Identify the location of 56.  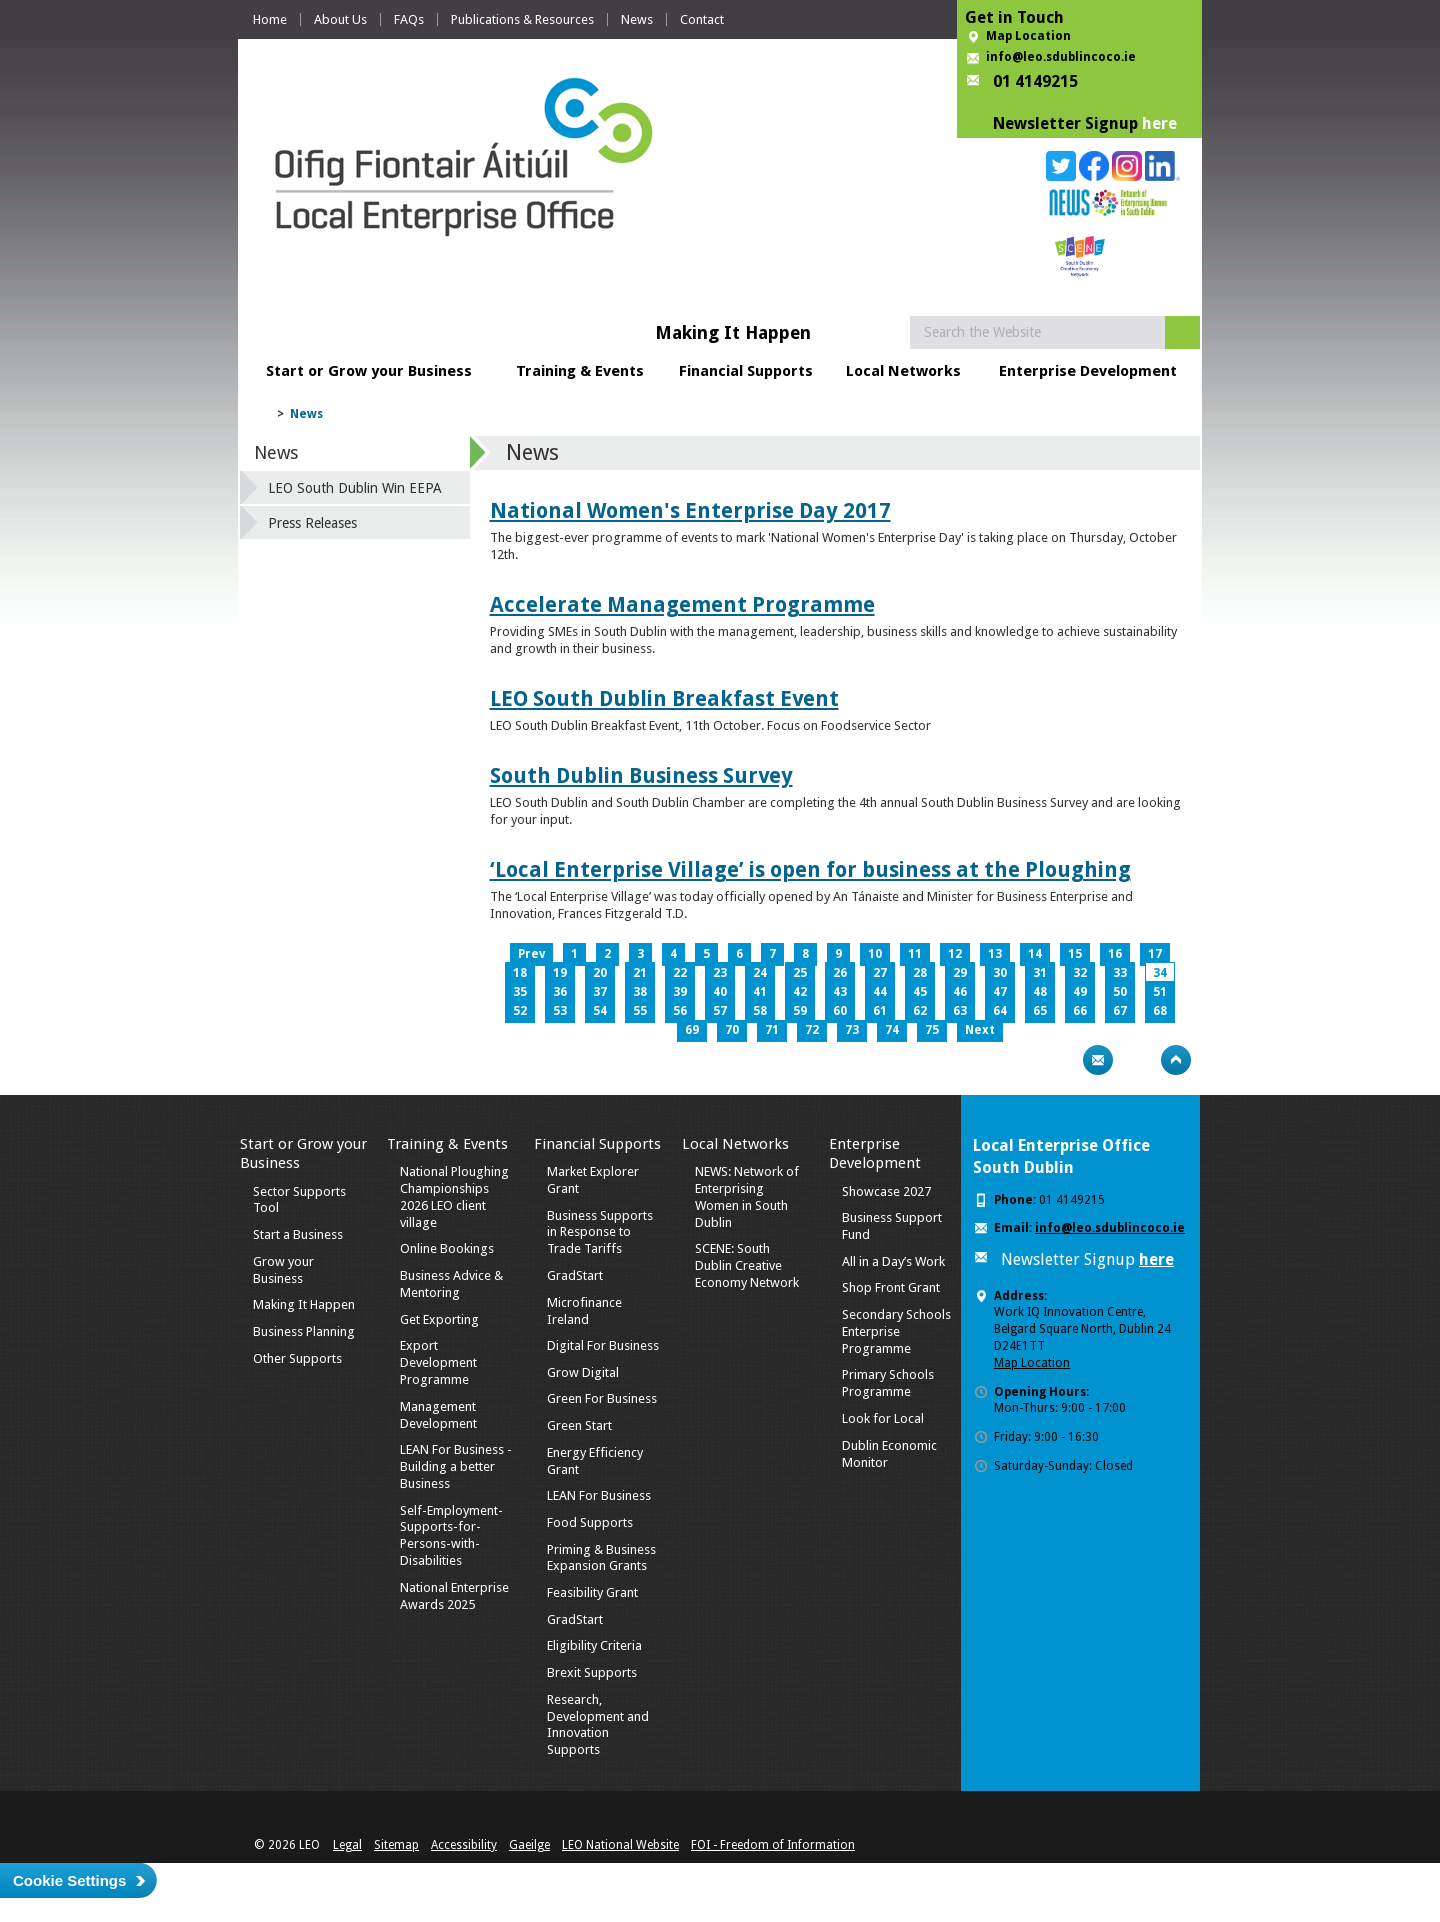
(680, 1011).